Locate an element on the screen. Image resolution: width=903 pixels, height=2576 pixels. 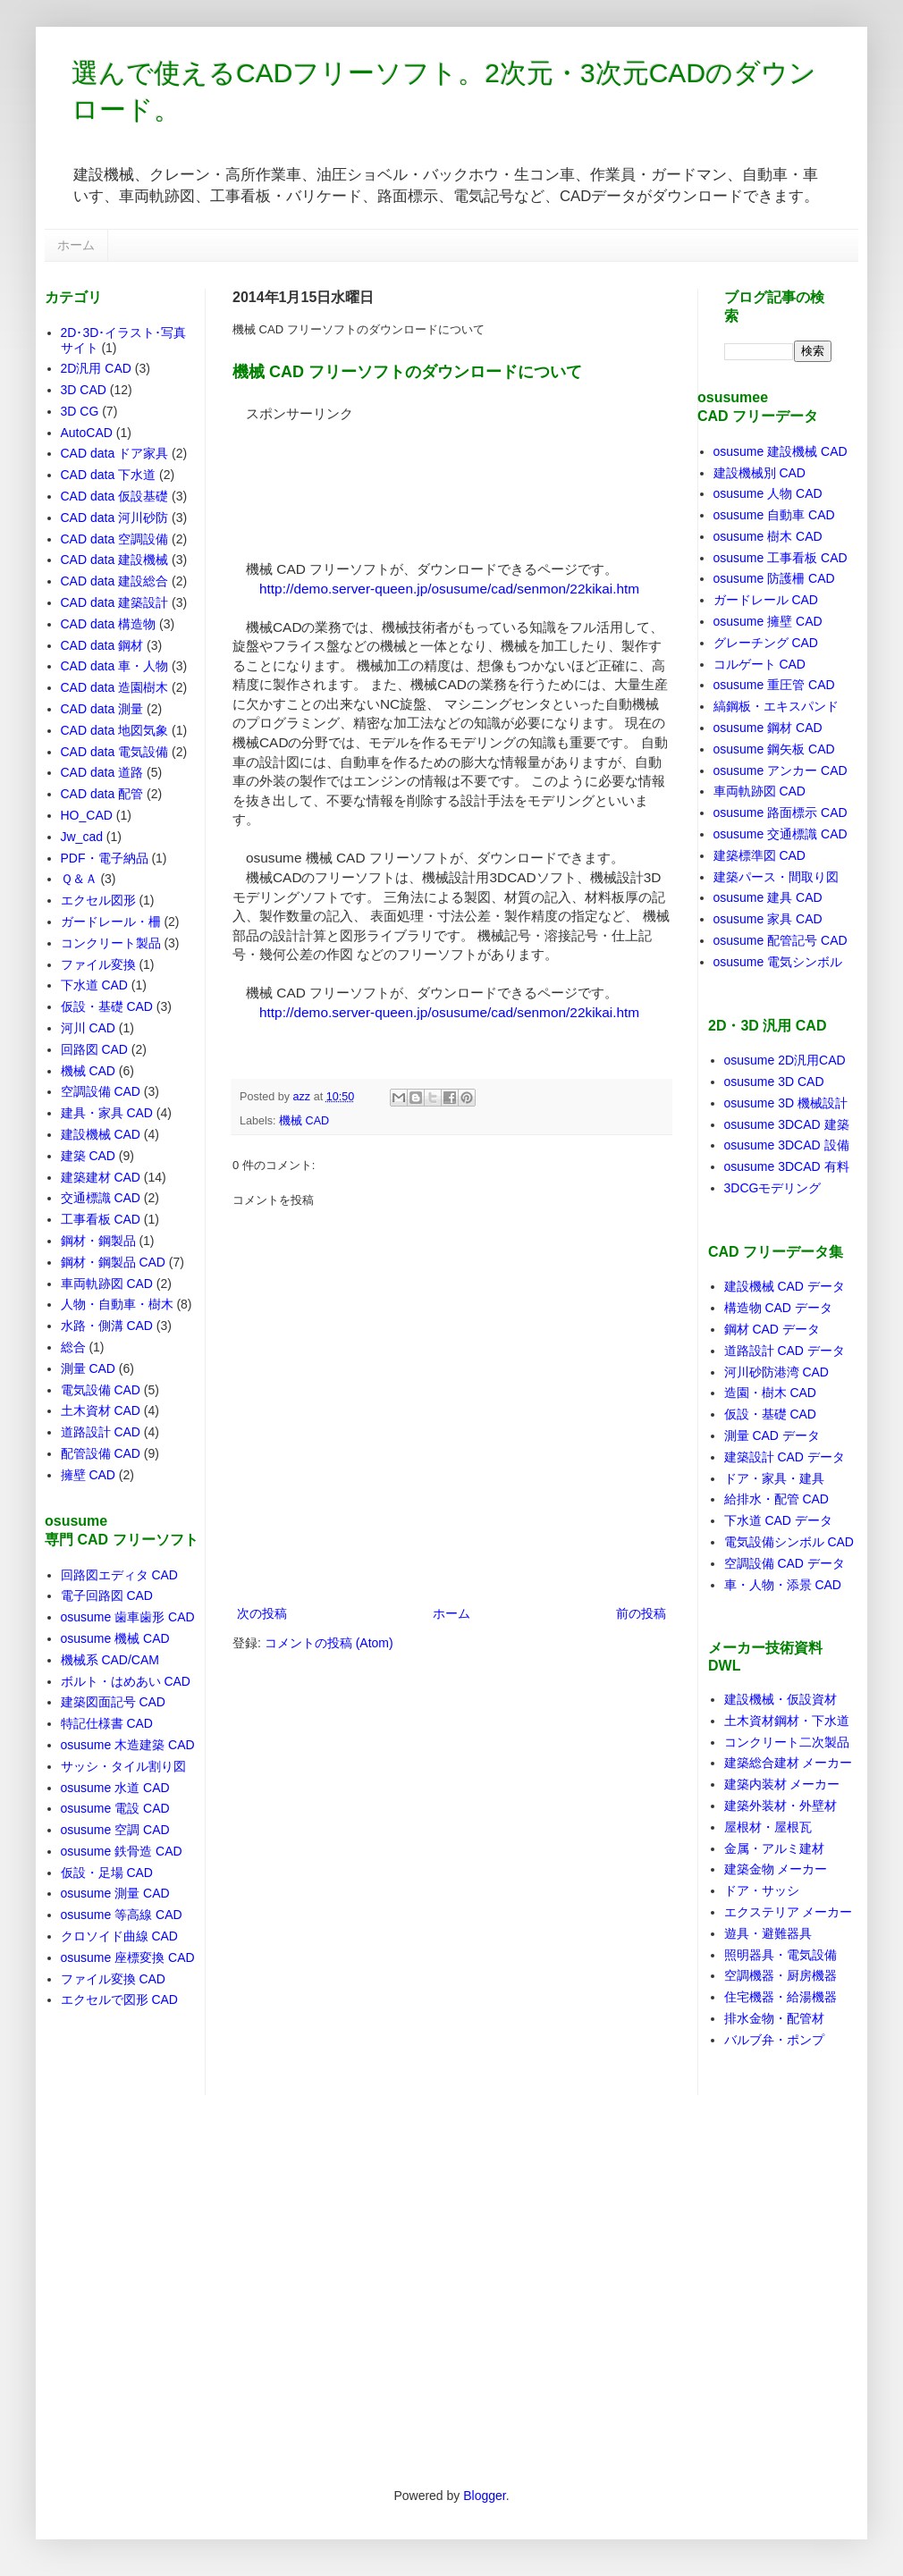
osusume 座標変換 CAD is located at coordinates (128, 1957).